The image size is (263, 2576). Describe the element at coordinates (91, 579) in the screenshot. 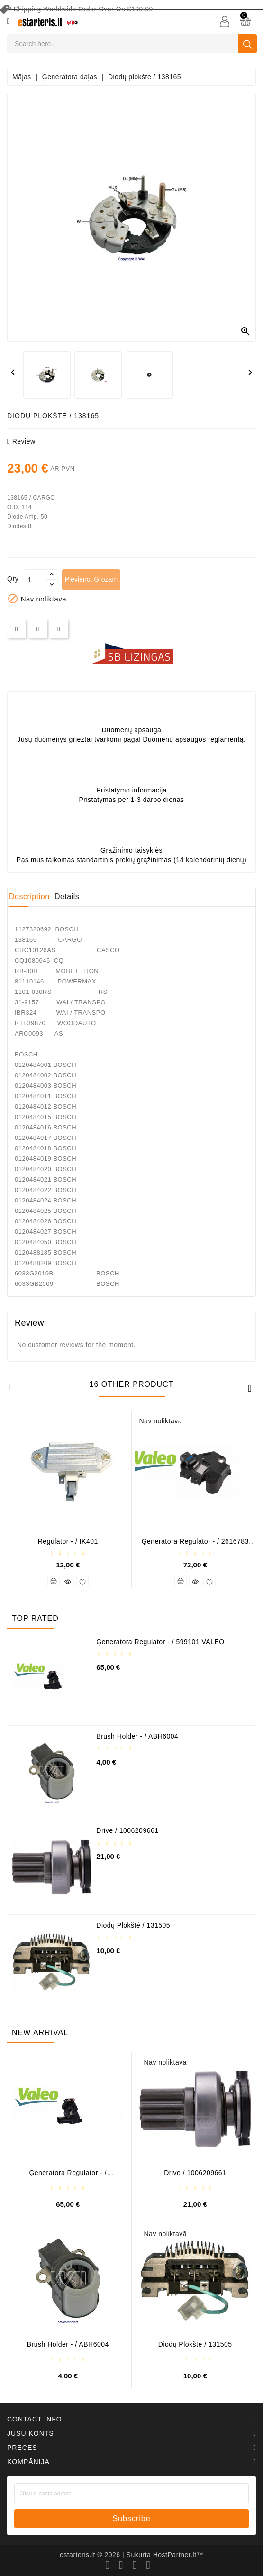

I see `Pievienot grozam` at that location.